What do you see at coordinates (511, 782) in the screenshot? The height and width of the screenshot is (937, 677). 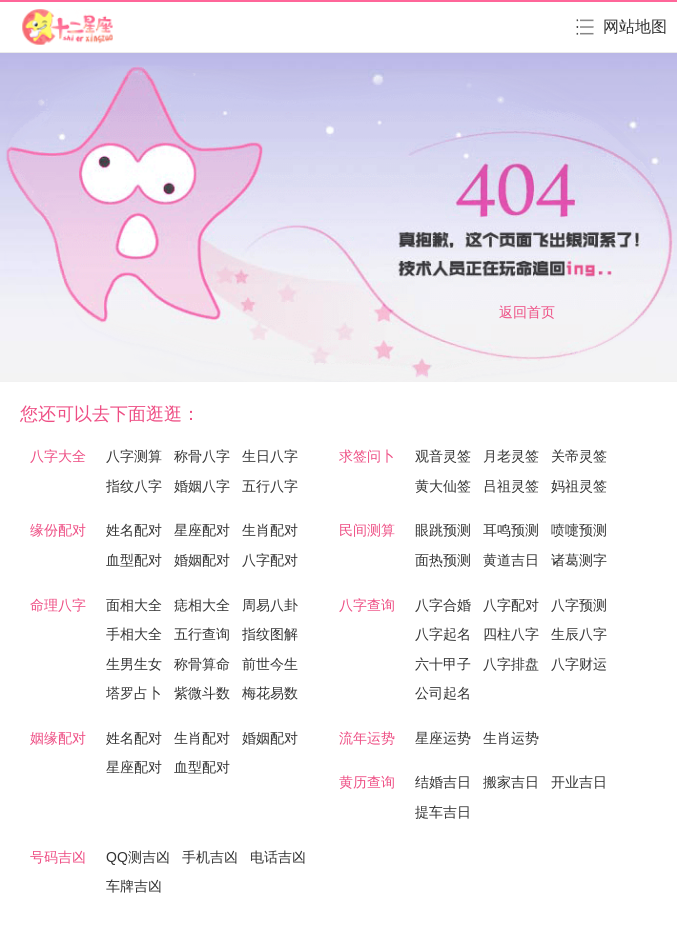 I see `搬家吉日` at bounding box center [511, 782].